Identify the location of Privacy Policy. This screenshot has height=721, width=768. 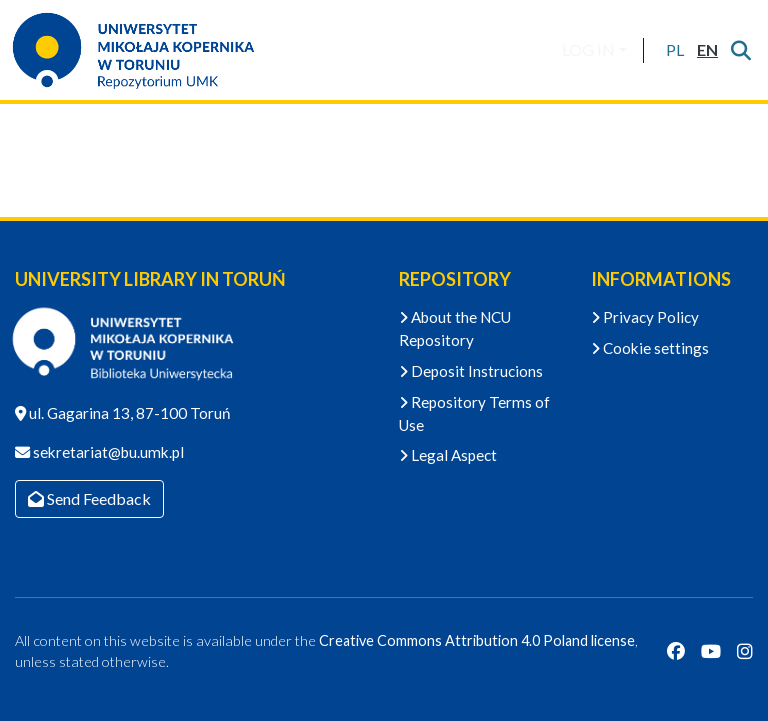
(645, 317).